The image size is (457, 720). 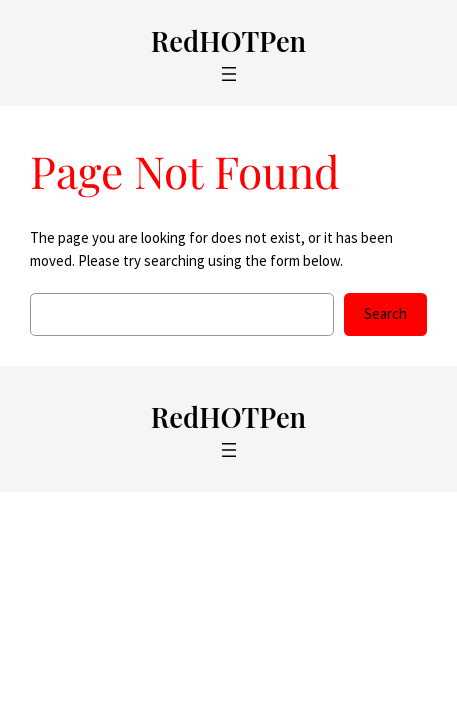 I want to click on RedHOTPen, so click(x=228, y=40).